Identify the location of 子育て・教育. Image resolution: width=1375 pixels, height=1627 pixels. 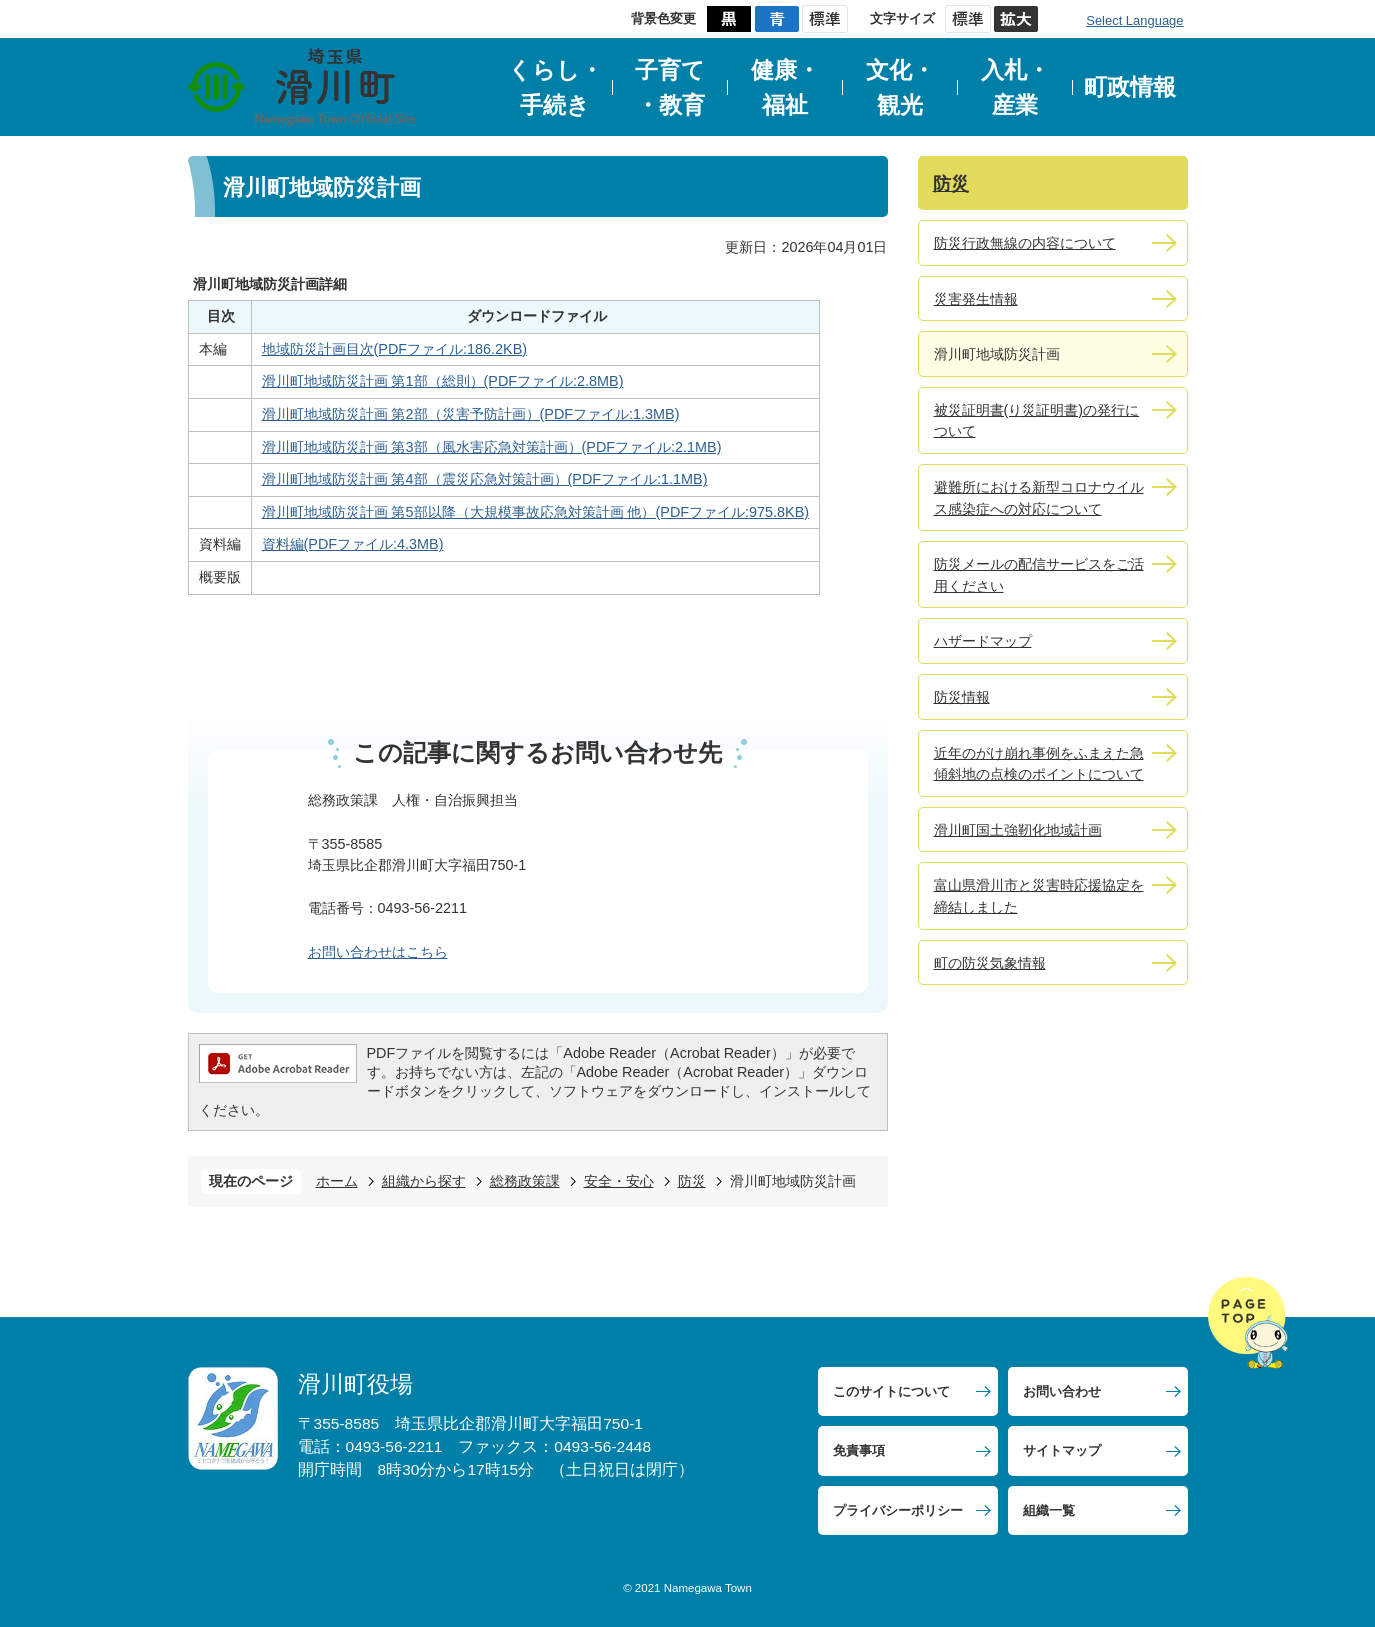
(670, 87).